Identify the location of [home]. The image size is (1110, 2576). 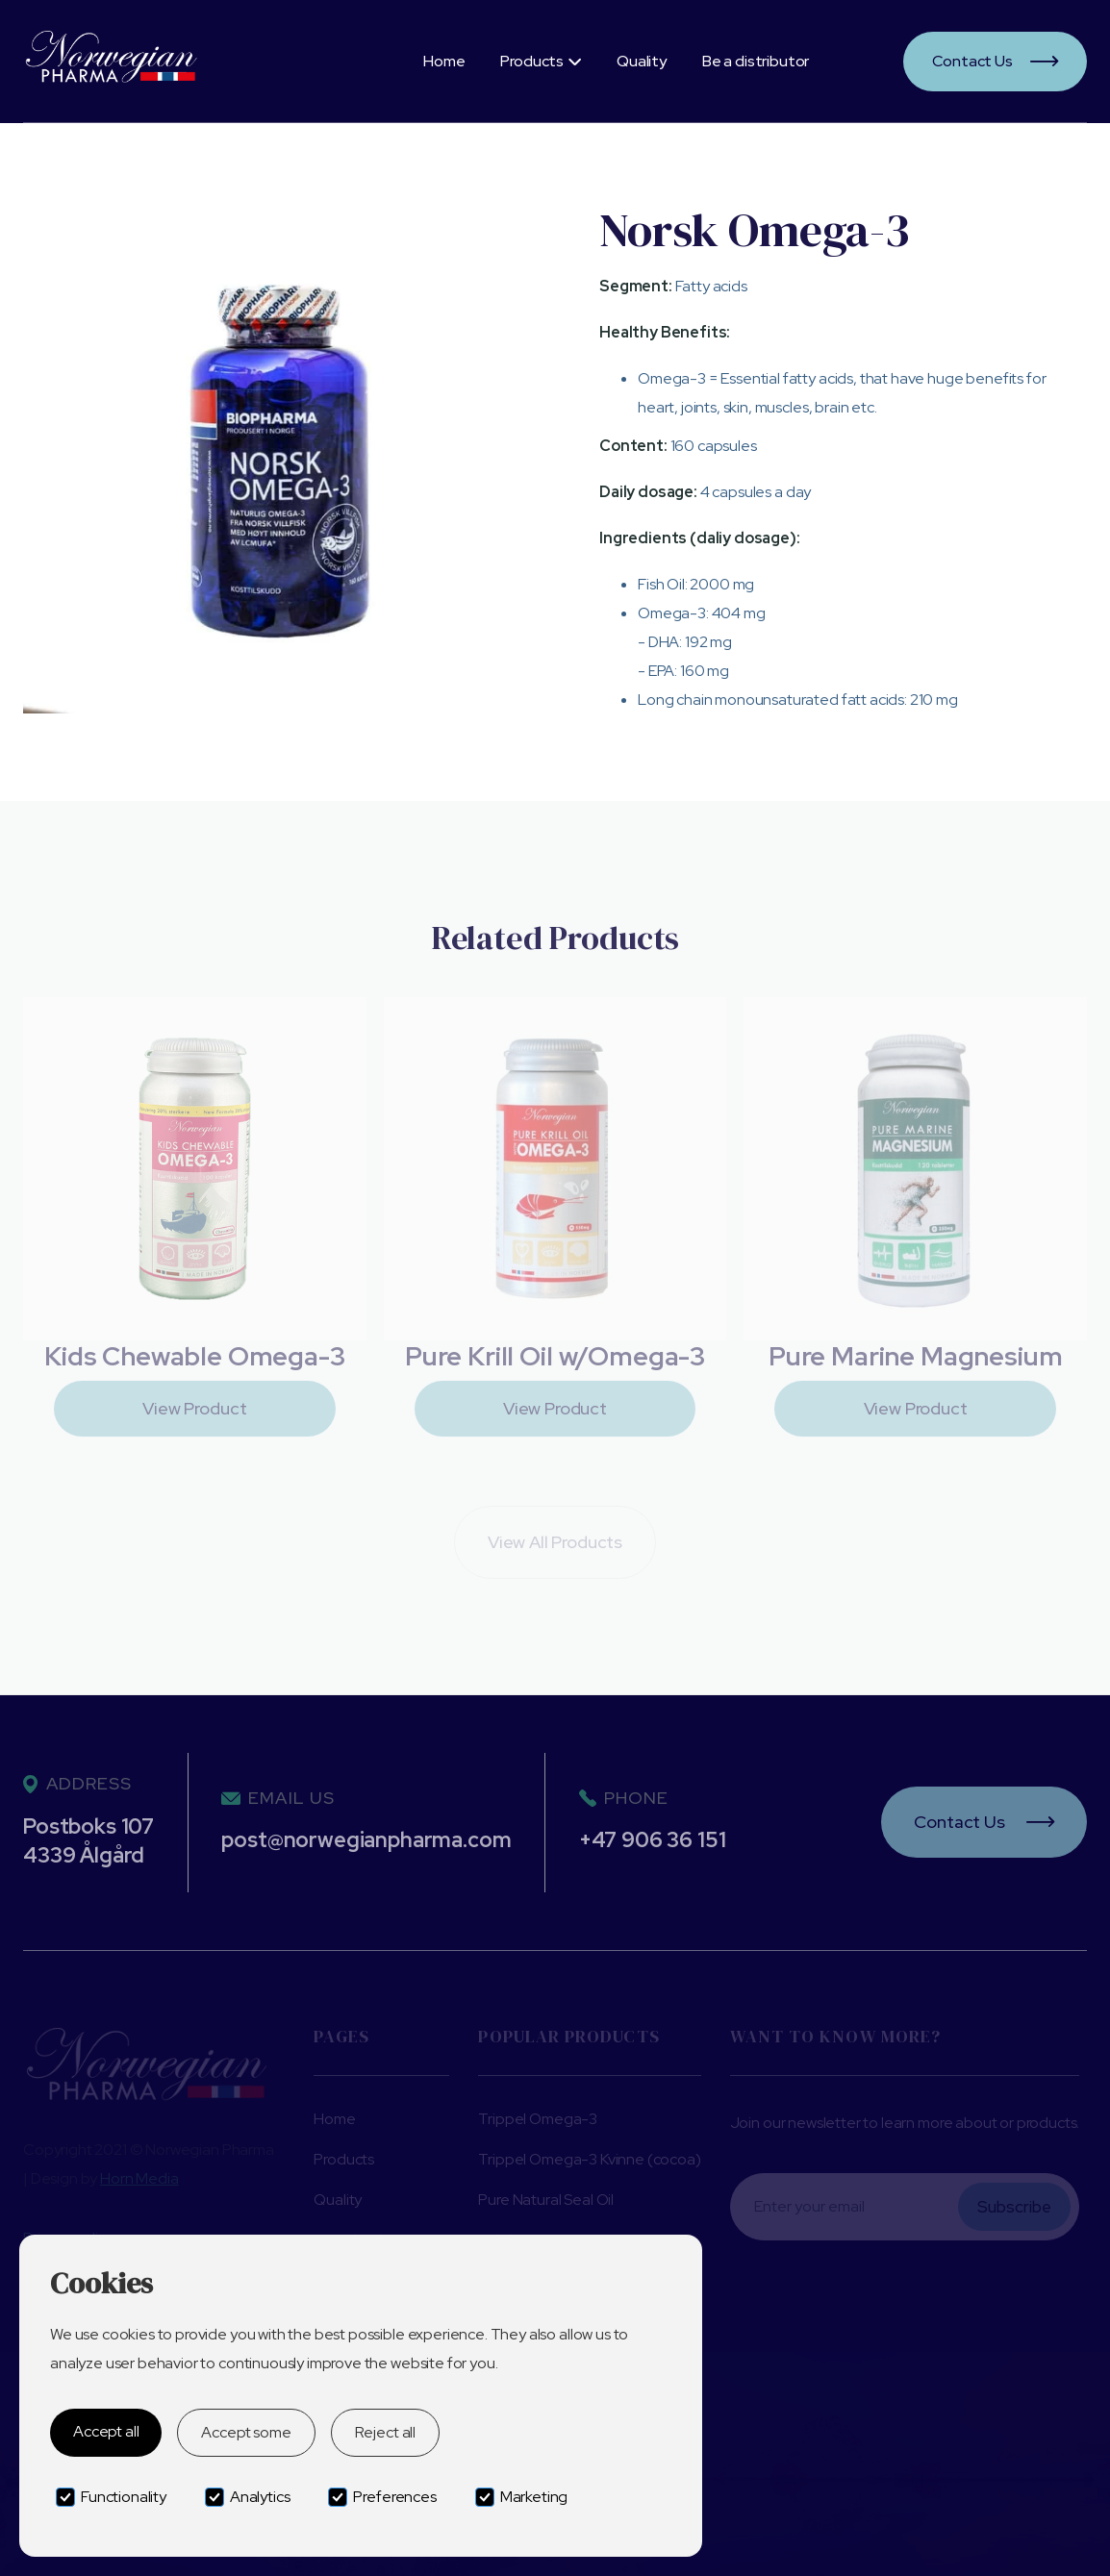
(174, 61).